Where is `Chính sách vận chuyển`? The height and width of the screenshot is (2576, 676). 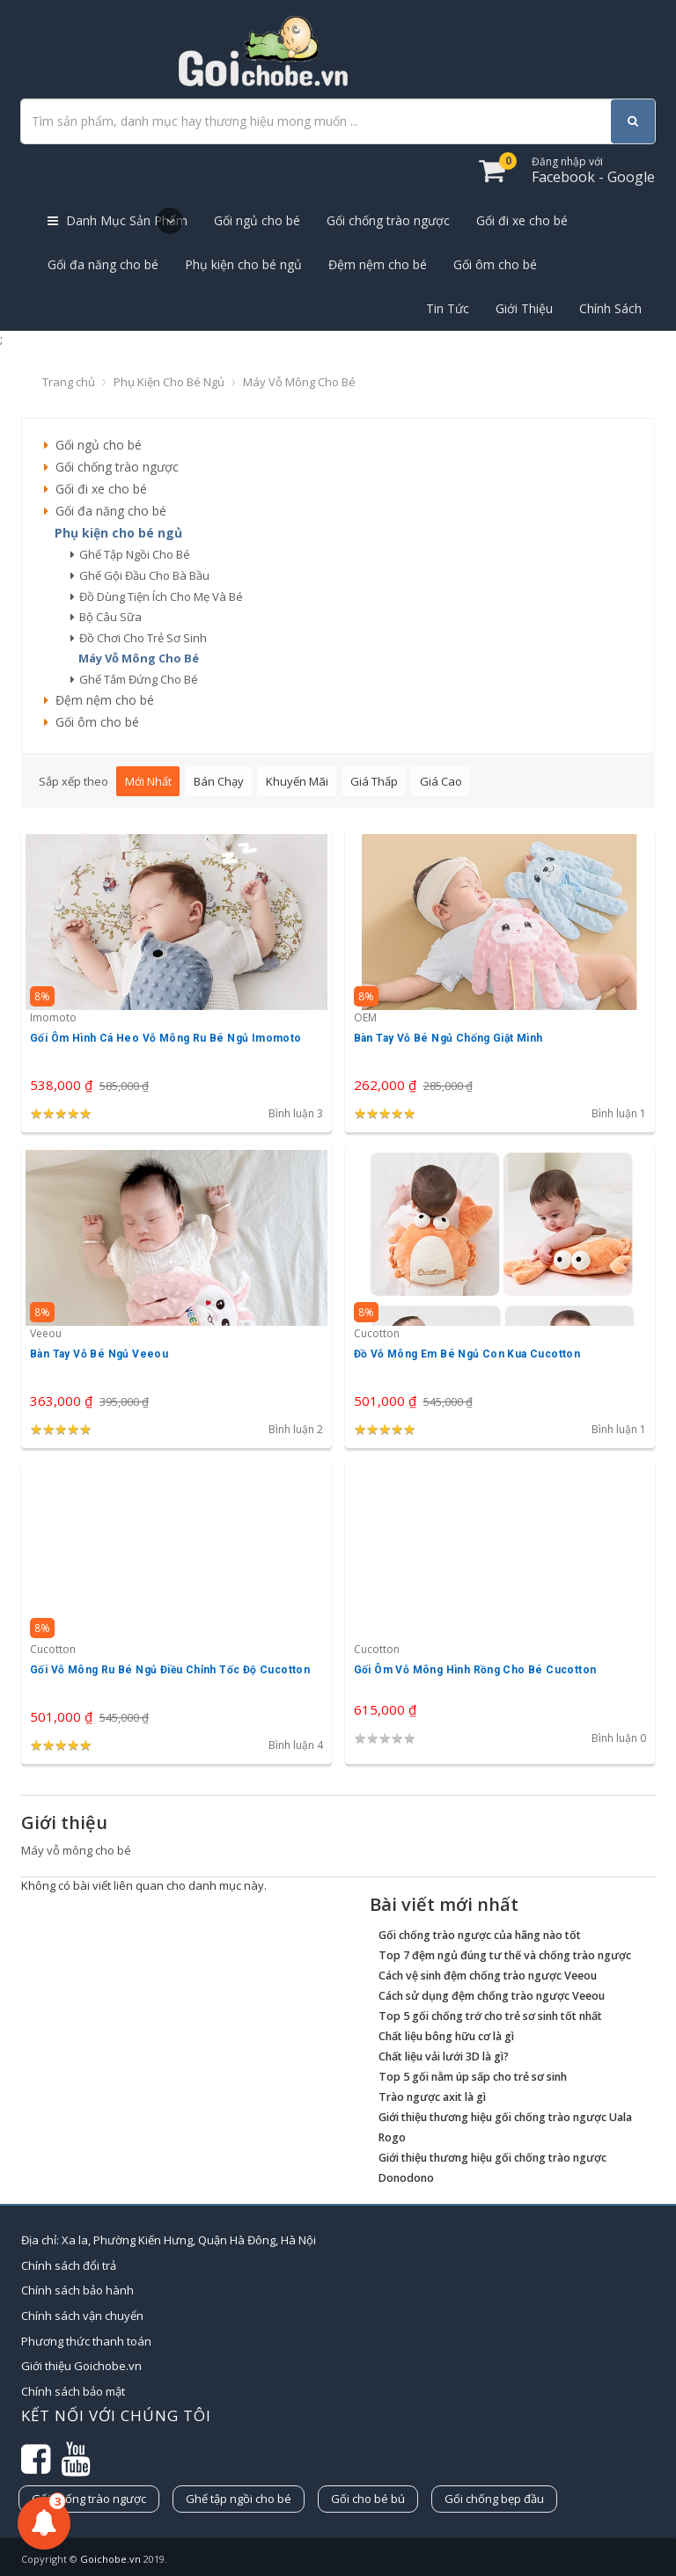 Chính sách vận chuyển is located at coordinates (82, 2316).